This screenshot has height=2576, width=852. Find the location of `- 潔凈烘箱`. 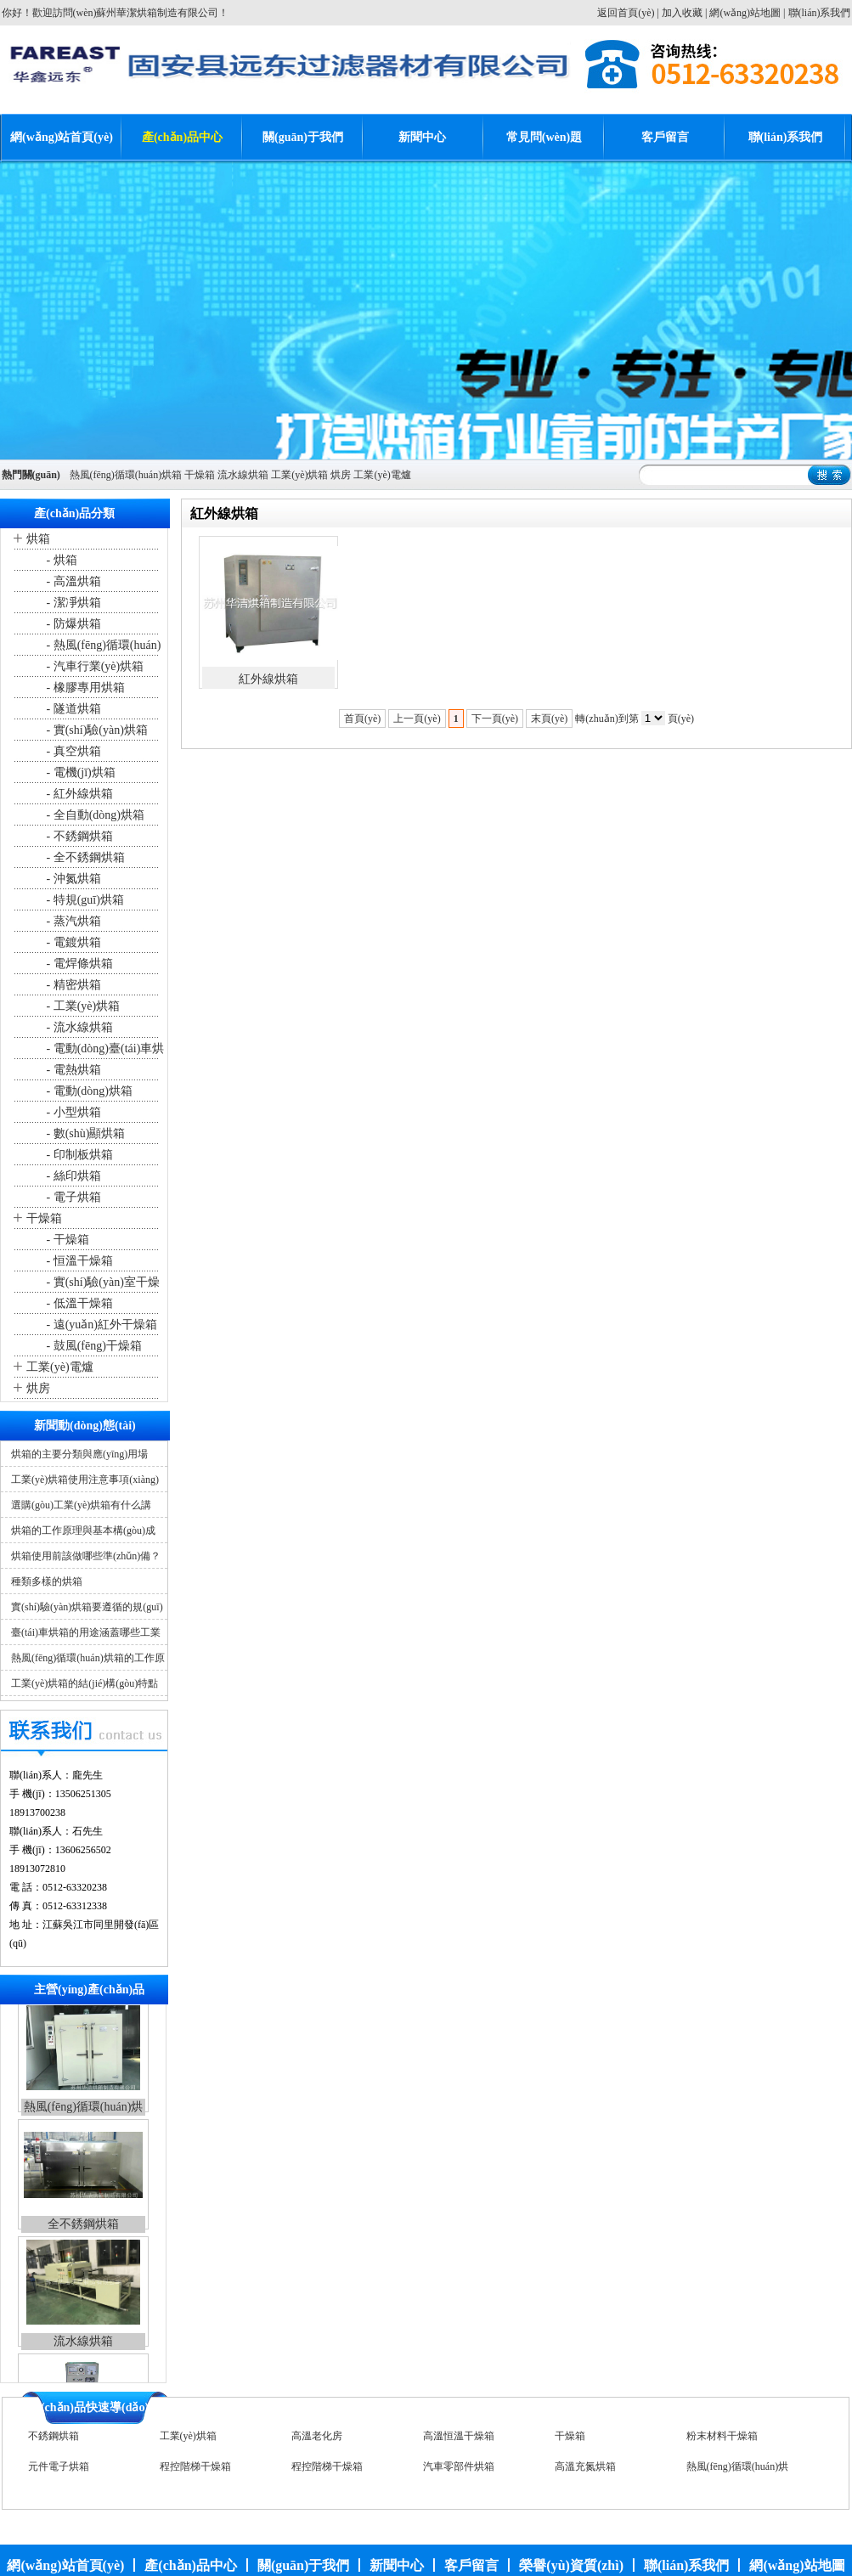

- 潔凈烘箱 is located at coordinates (72, 602).